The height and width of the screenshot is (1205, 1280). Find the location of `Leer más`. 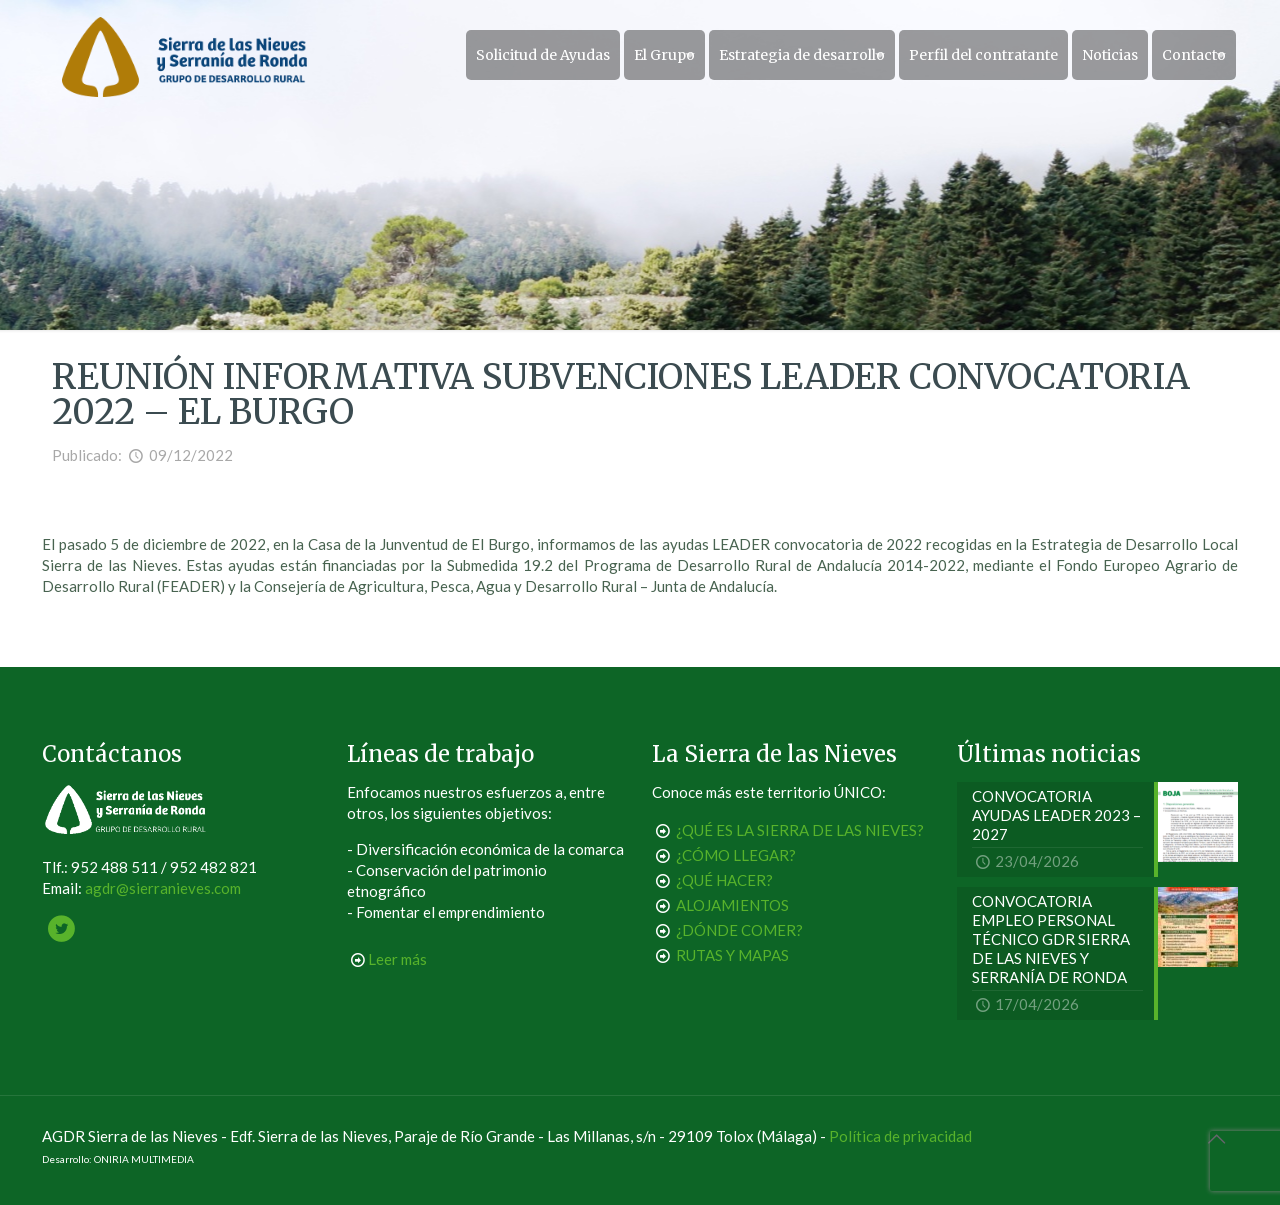

Leer más is located at coordinates (397, 959).